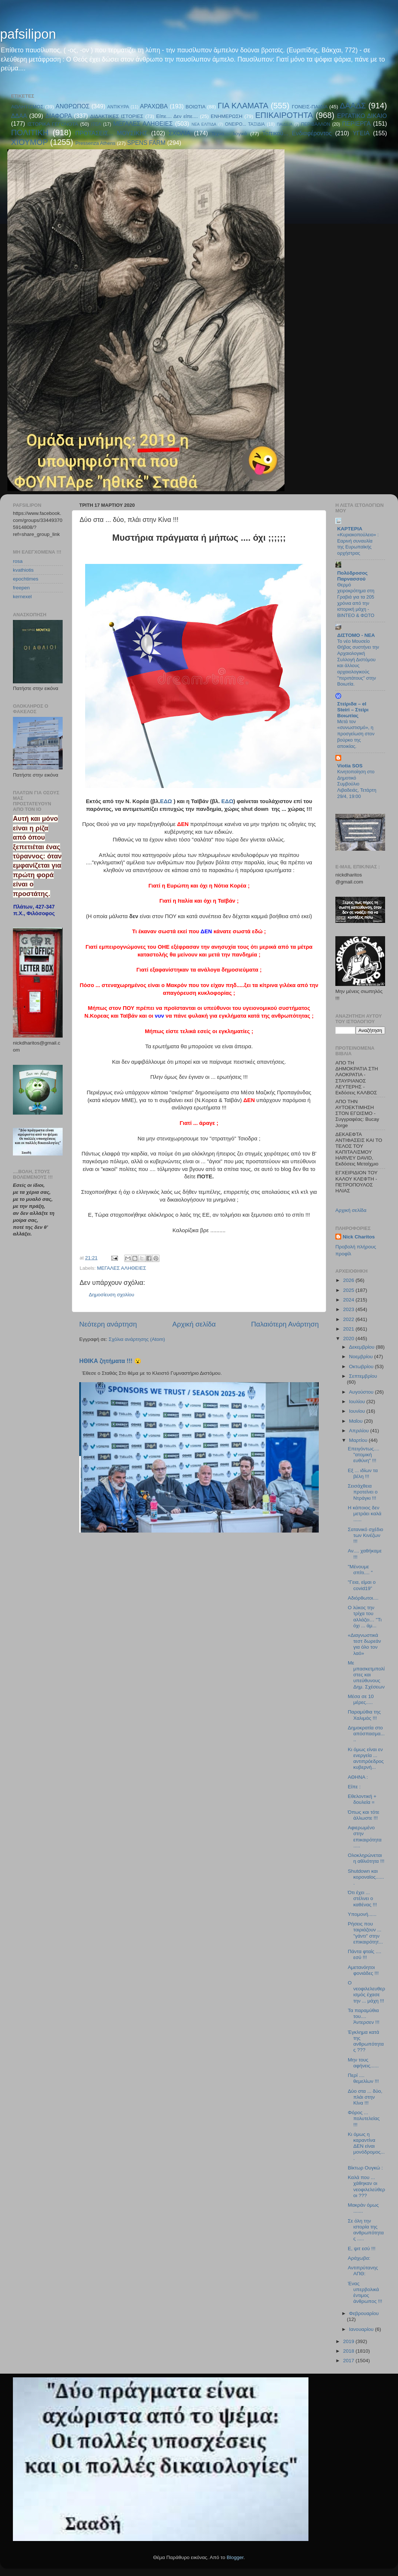  Describe the element at coordinates (365, 1933) in the screenshot. I see `Ρήσεις που ταιριάζουν ... "γάντι" στην επικαιρότητ...` at that location.